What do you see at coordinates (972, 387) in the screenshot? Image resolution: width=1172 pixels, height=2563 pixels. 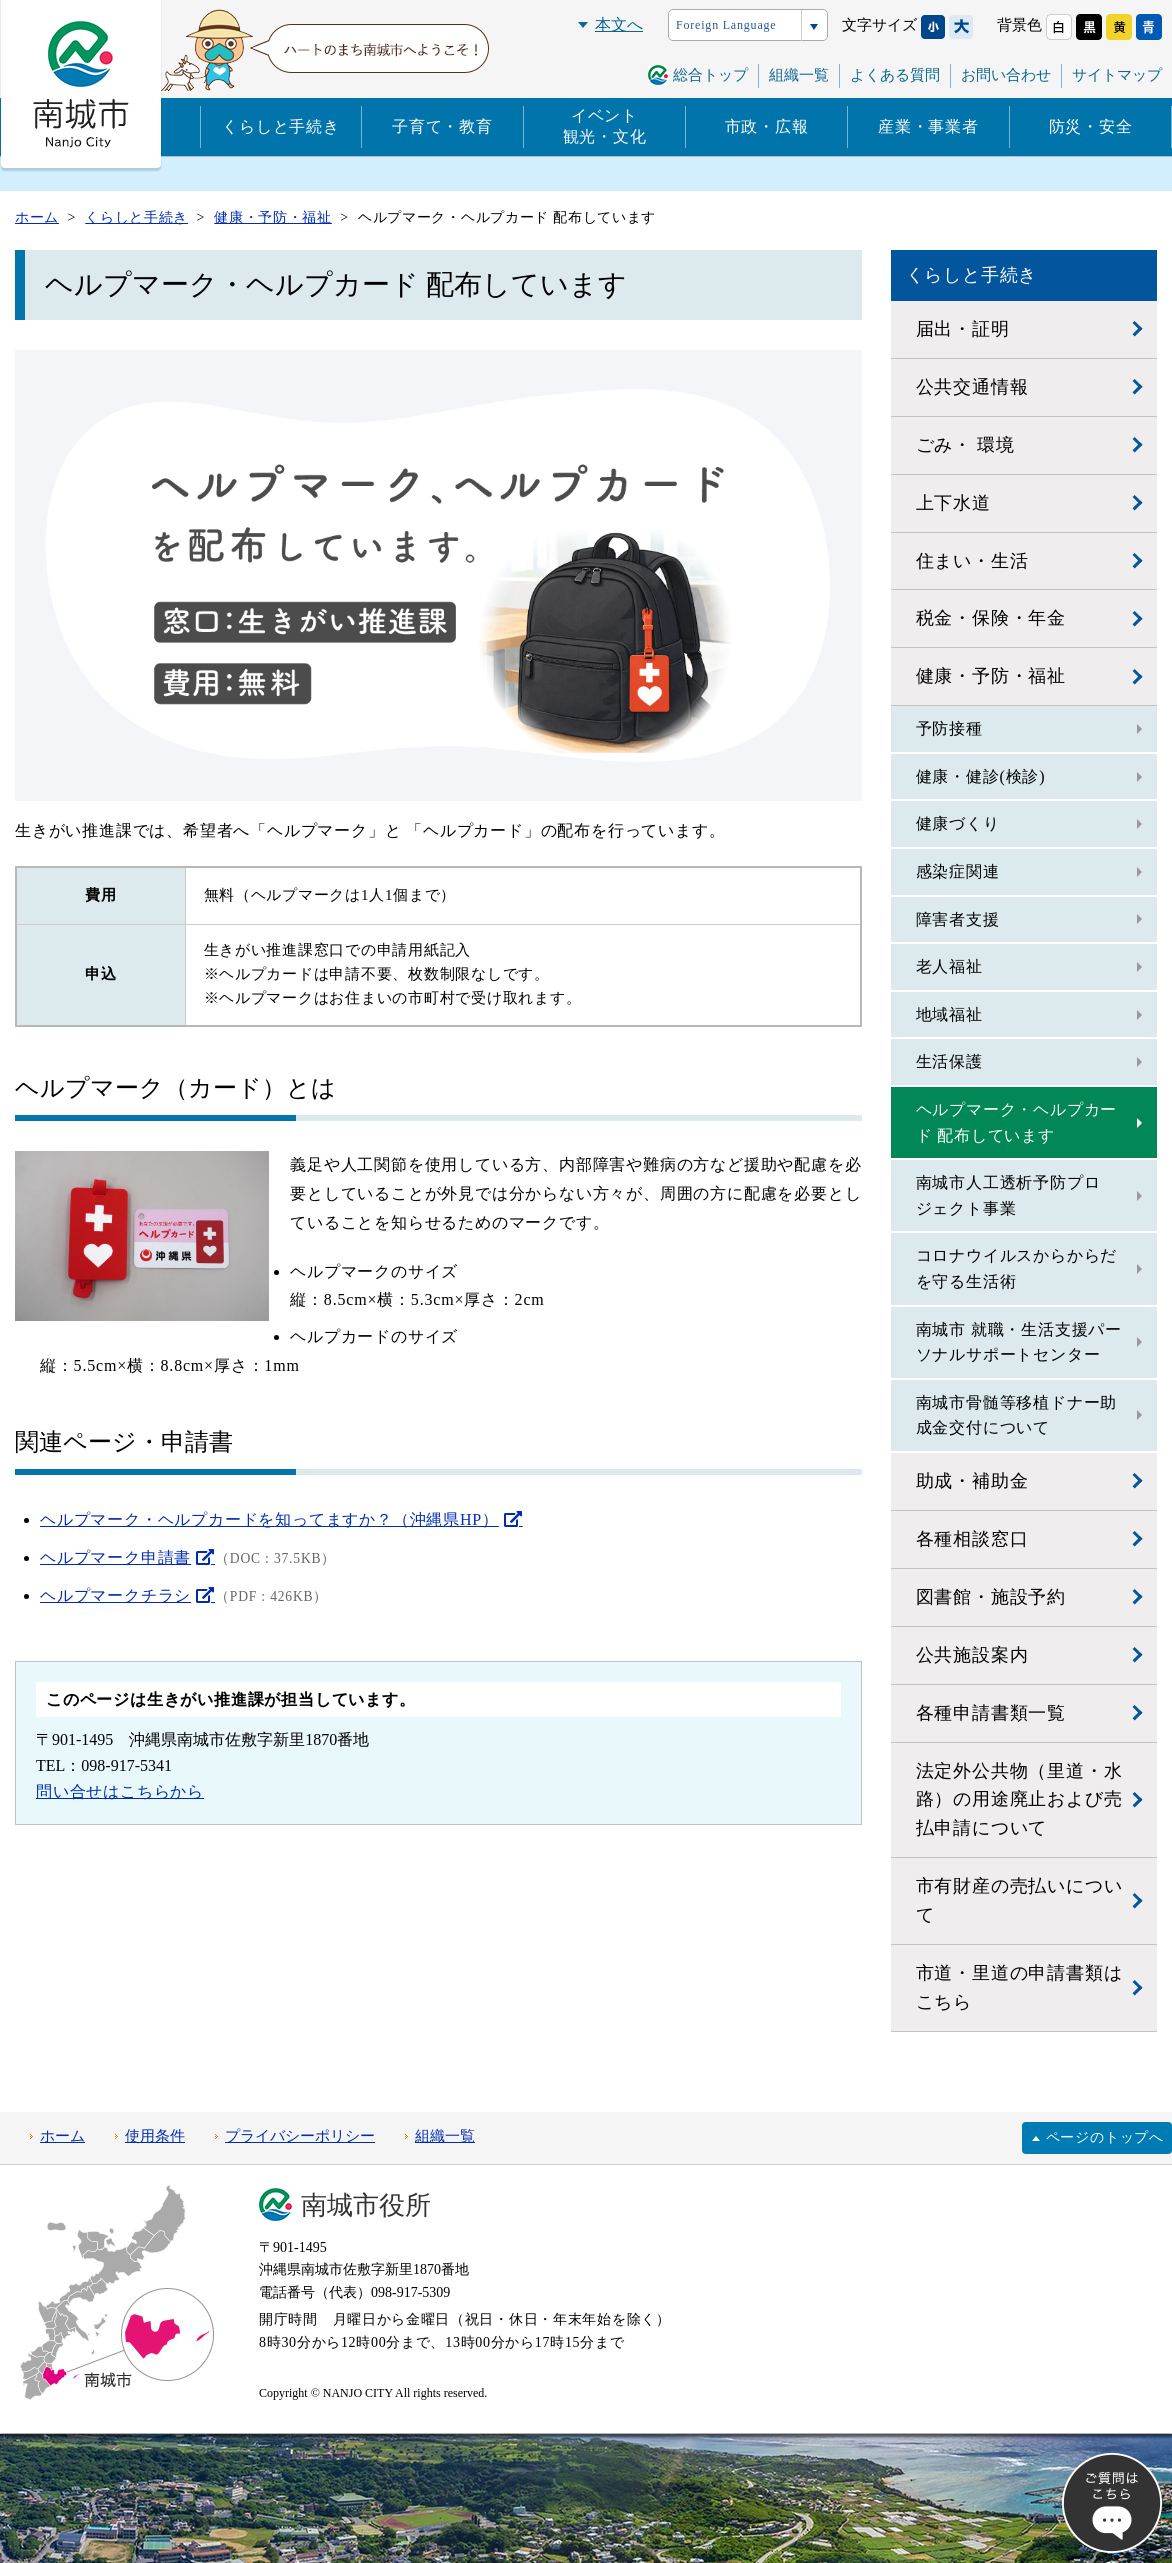 I see `公共交通情報` at bounding box center [972, 387].